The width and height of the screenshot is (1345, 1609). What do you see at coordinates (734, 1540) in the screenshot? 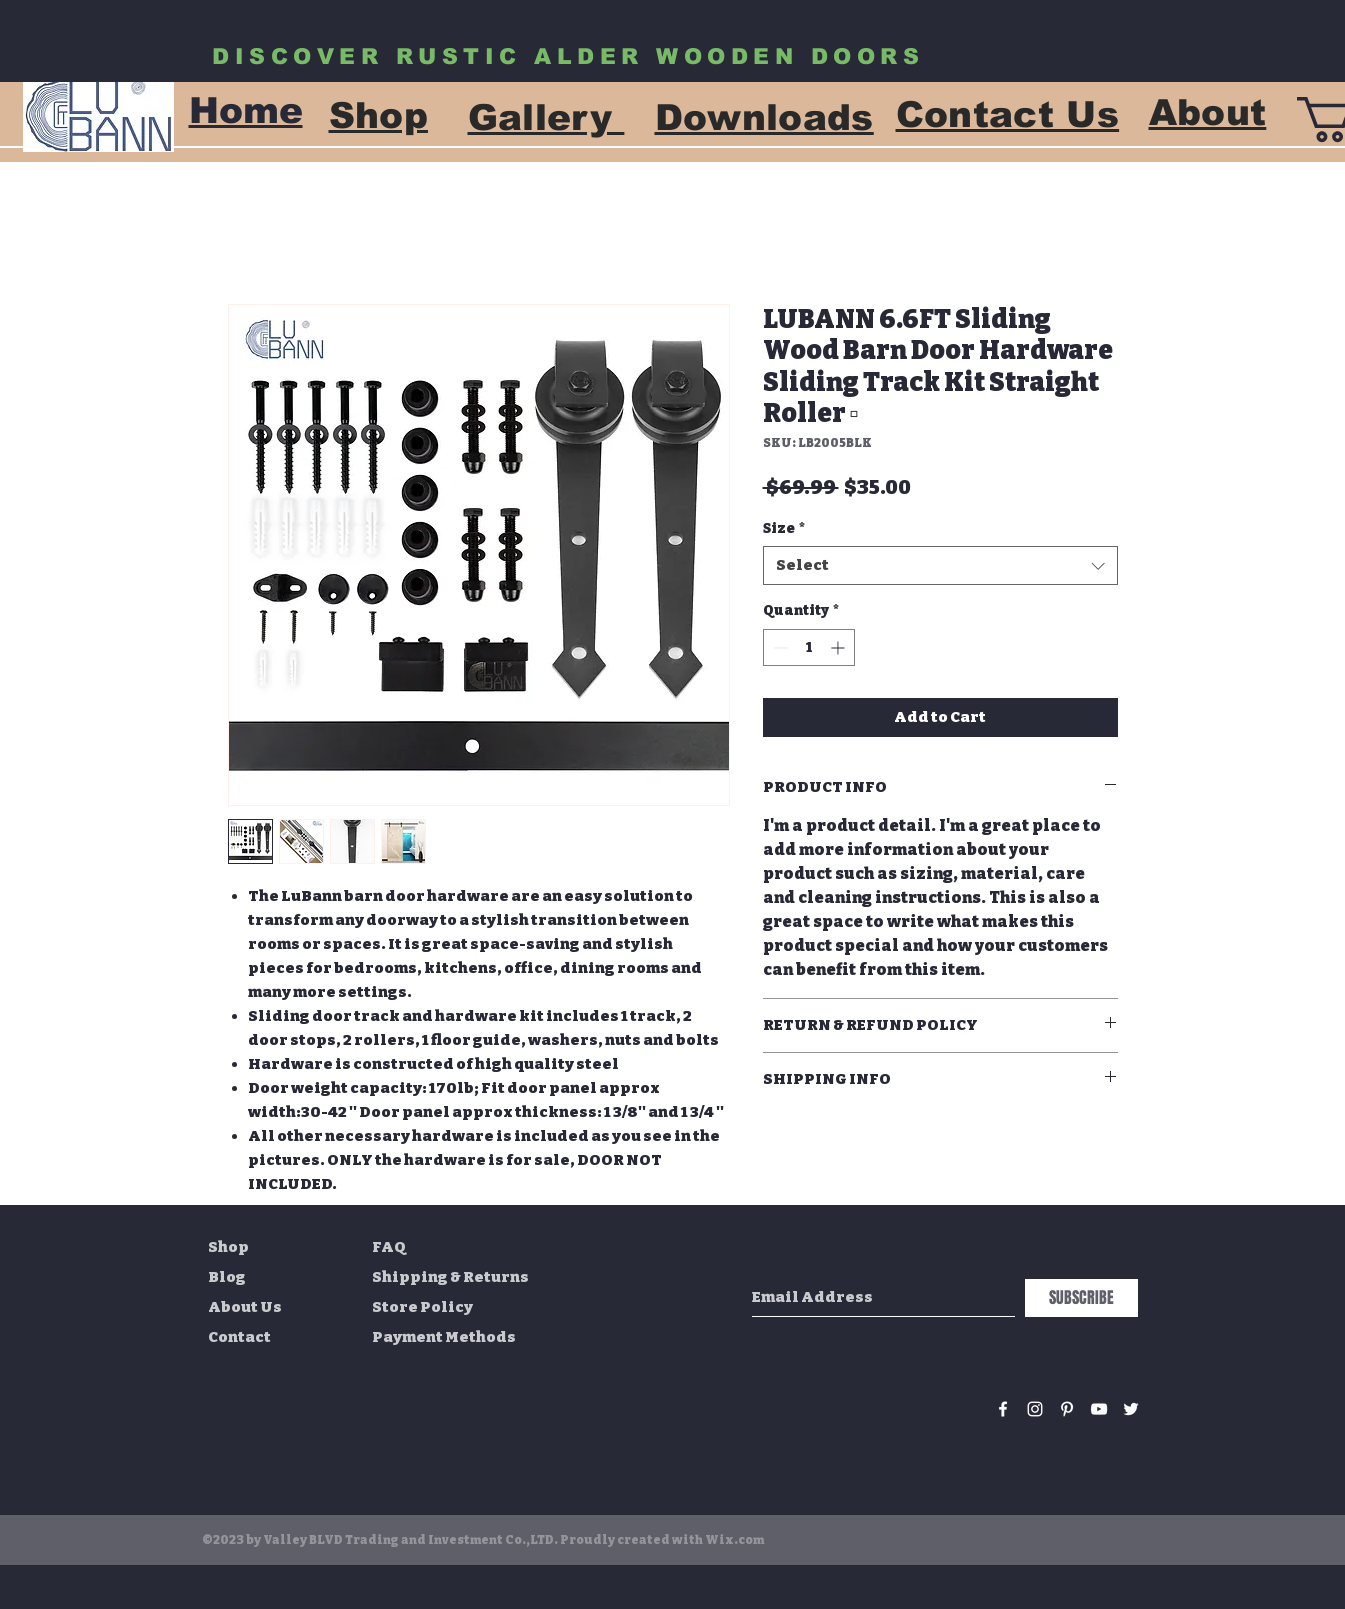
I see `Wix.com` at bounding box center [734, 1540].